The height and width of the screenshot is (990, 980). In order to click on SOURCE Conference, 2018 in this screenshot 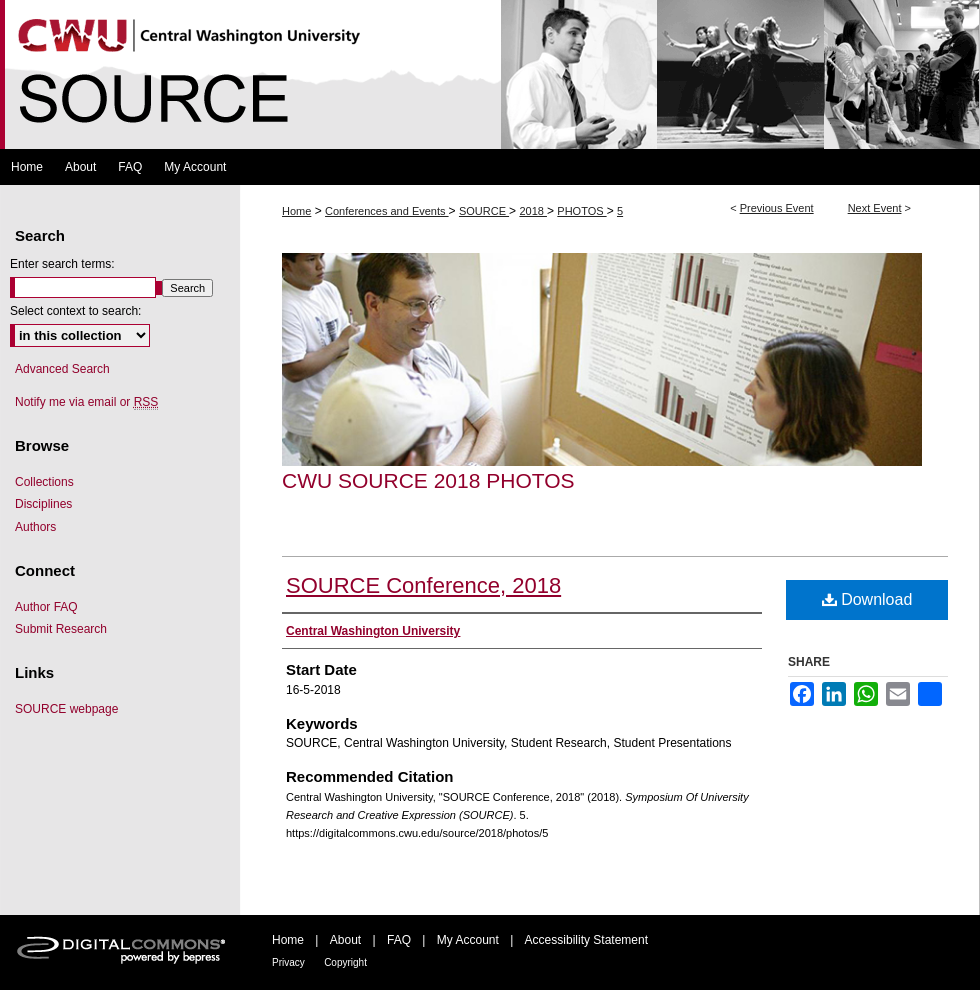, I will do `click(423, 585)`.